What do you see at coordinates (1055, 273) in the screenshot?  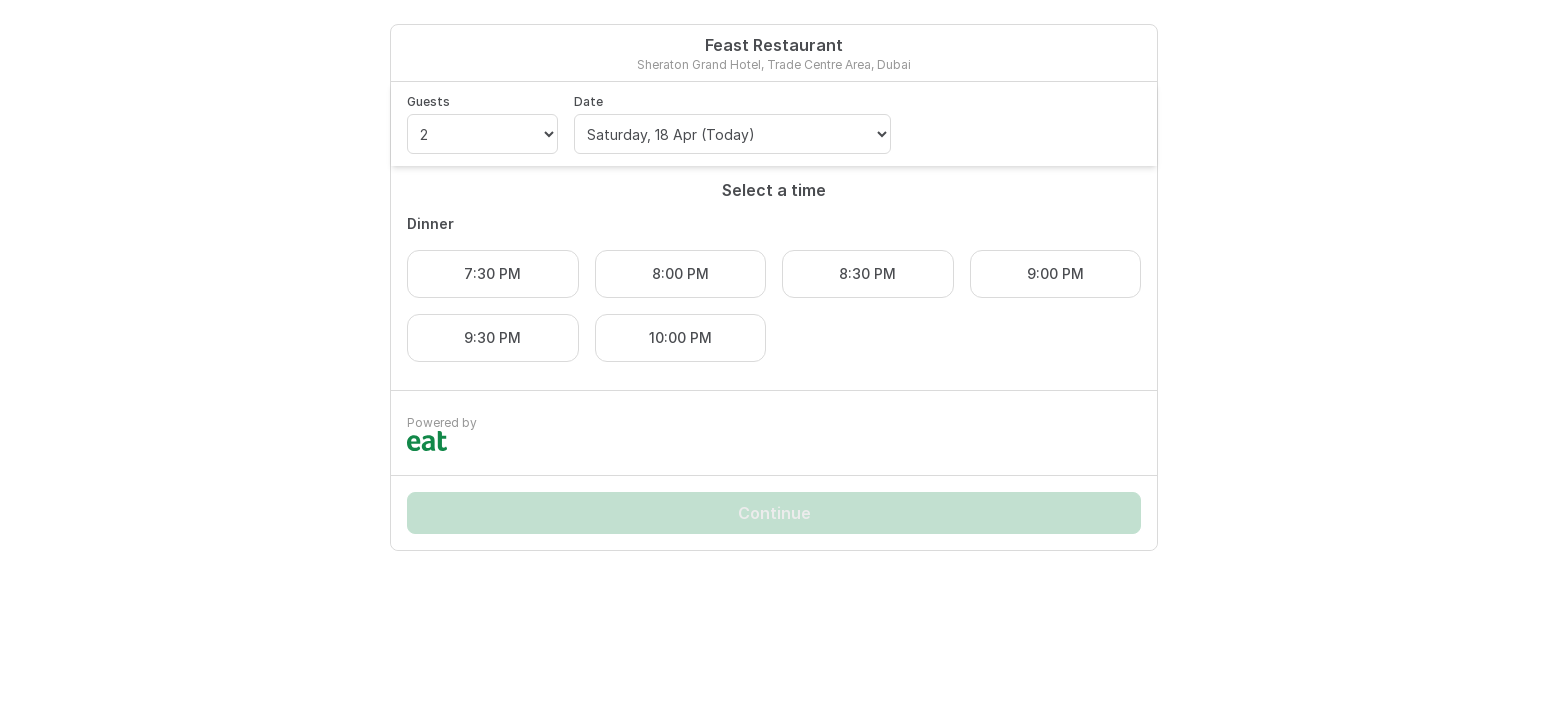 I see `9:00 PM` at bounding box center [1055, 273].